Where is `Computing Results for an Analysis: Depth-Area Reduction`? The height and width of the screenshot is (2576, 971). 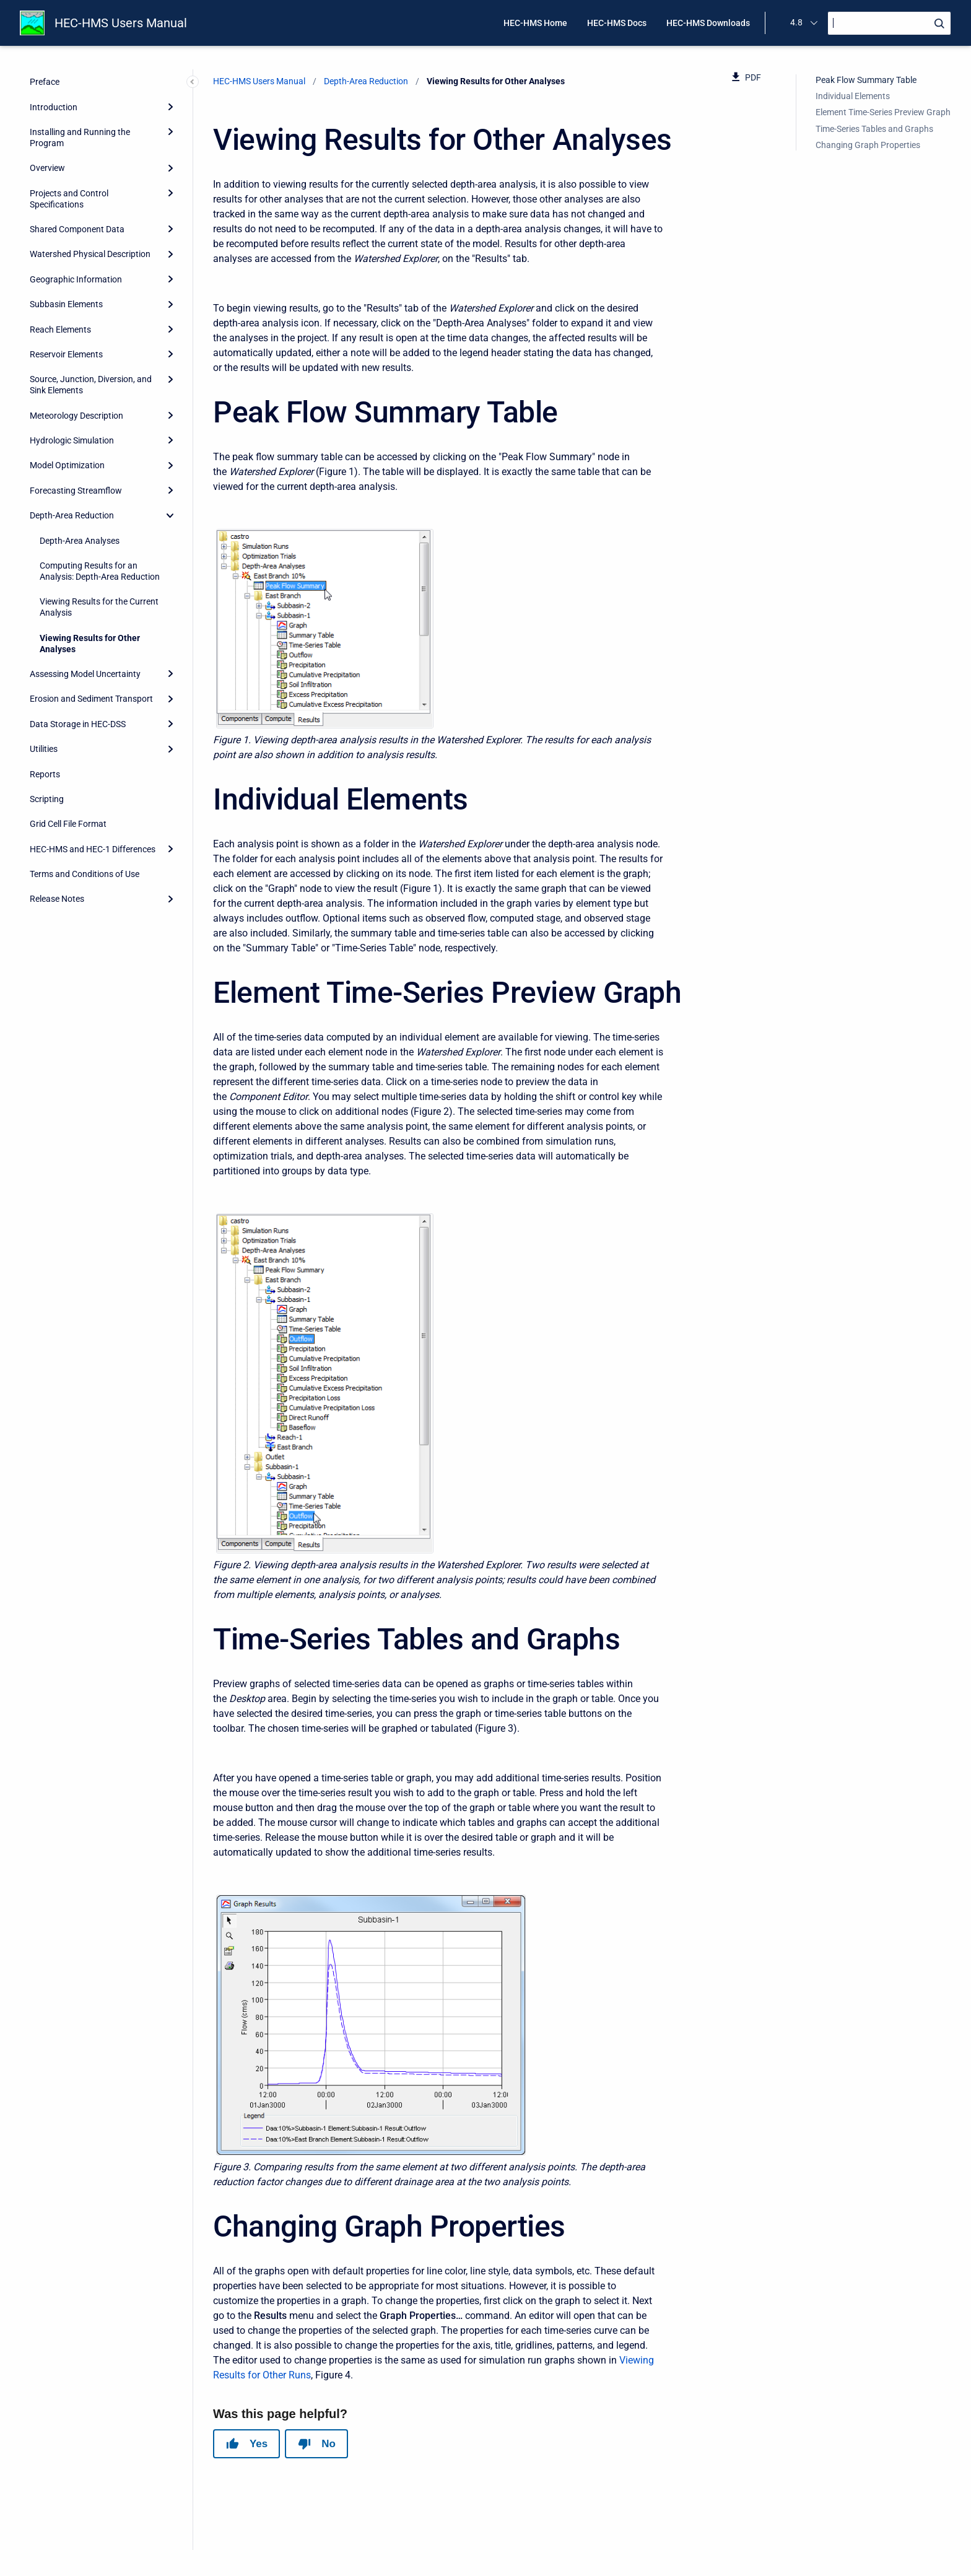 Computing Results for an Analysis: Depth-Area Reduction is located at coordinates (100, 571).